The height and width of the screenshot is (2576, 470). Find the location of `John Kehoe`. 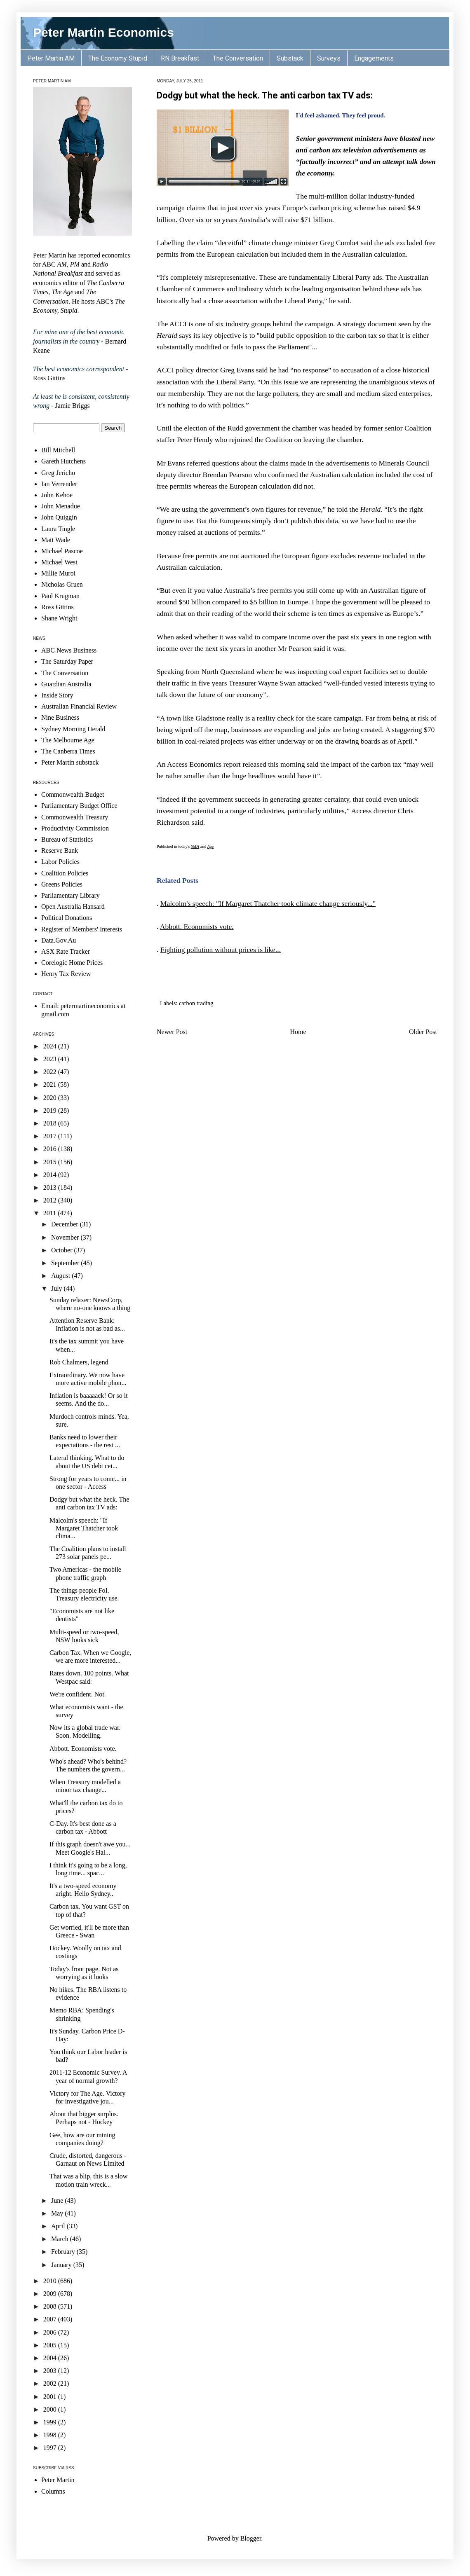

John Kehoe is located at coordinates (57, 494).